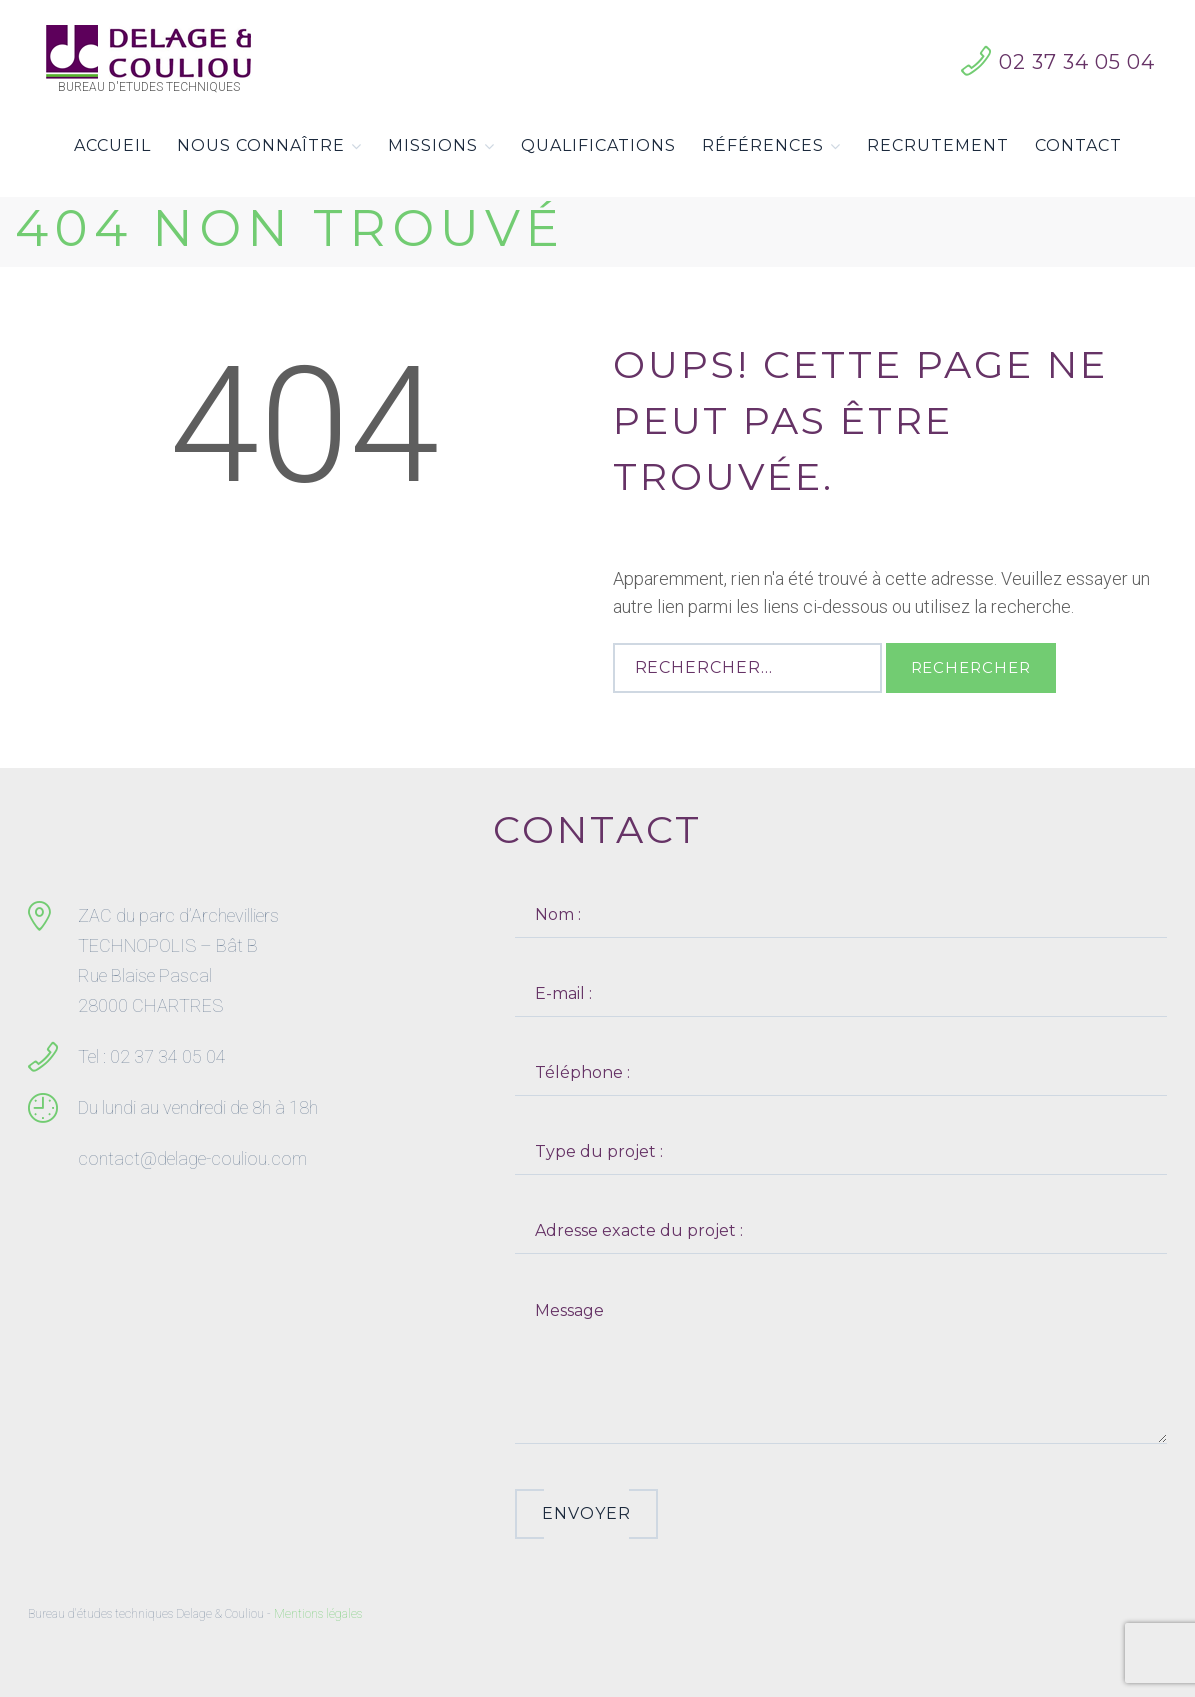 The image size is (1195, 1697). I want to click on Références, so click(771, 146).